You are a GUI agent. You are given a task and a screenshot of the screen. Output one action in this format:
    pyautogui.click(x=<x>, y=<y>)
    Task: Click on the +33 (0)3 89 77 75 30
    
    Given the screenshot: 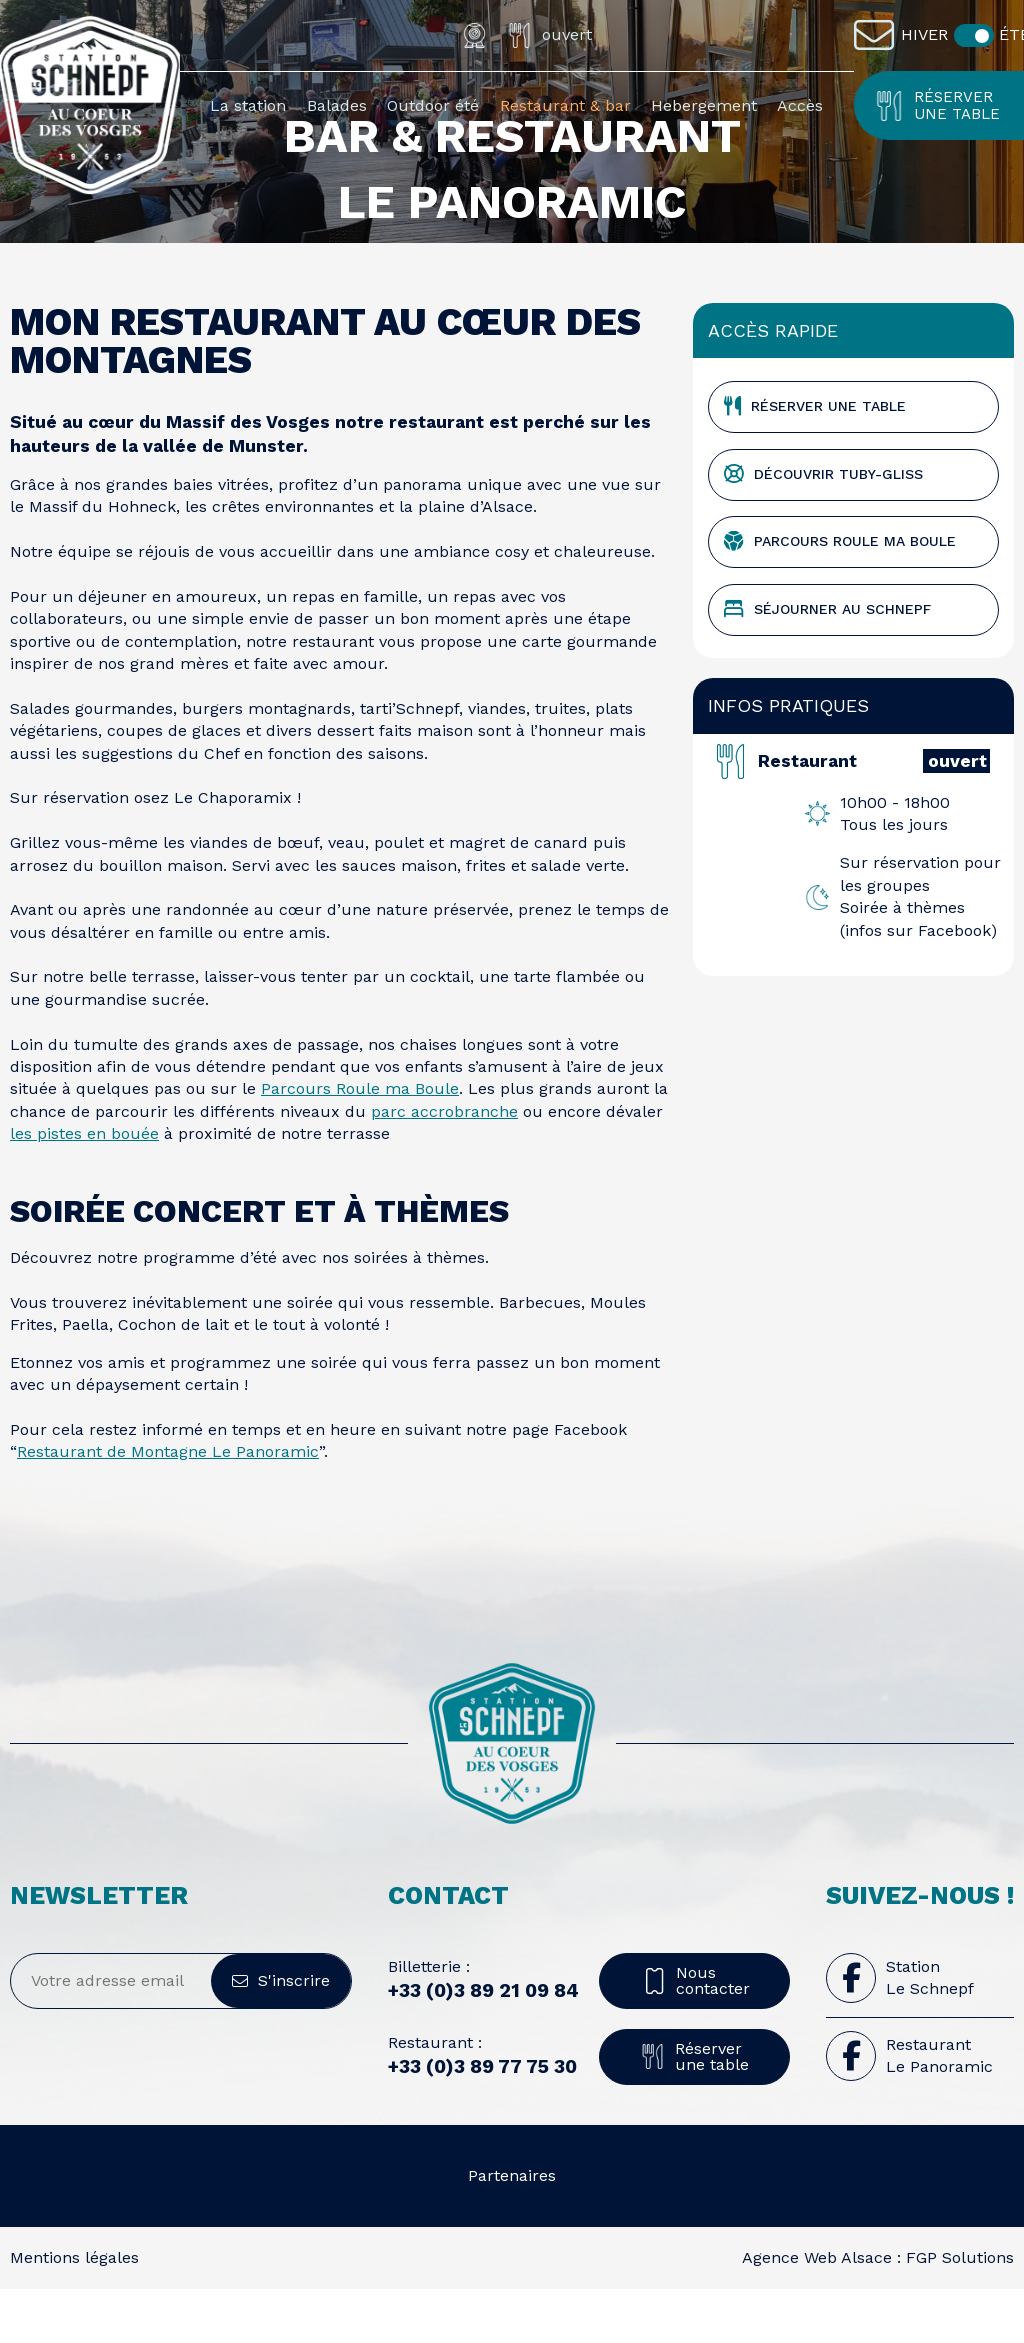 What is the action you would take?
    pyautogui.click(x=482, y=2120)
    